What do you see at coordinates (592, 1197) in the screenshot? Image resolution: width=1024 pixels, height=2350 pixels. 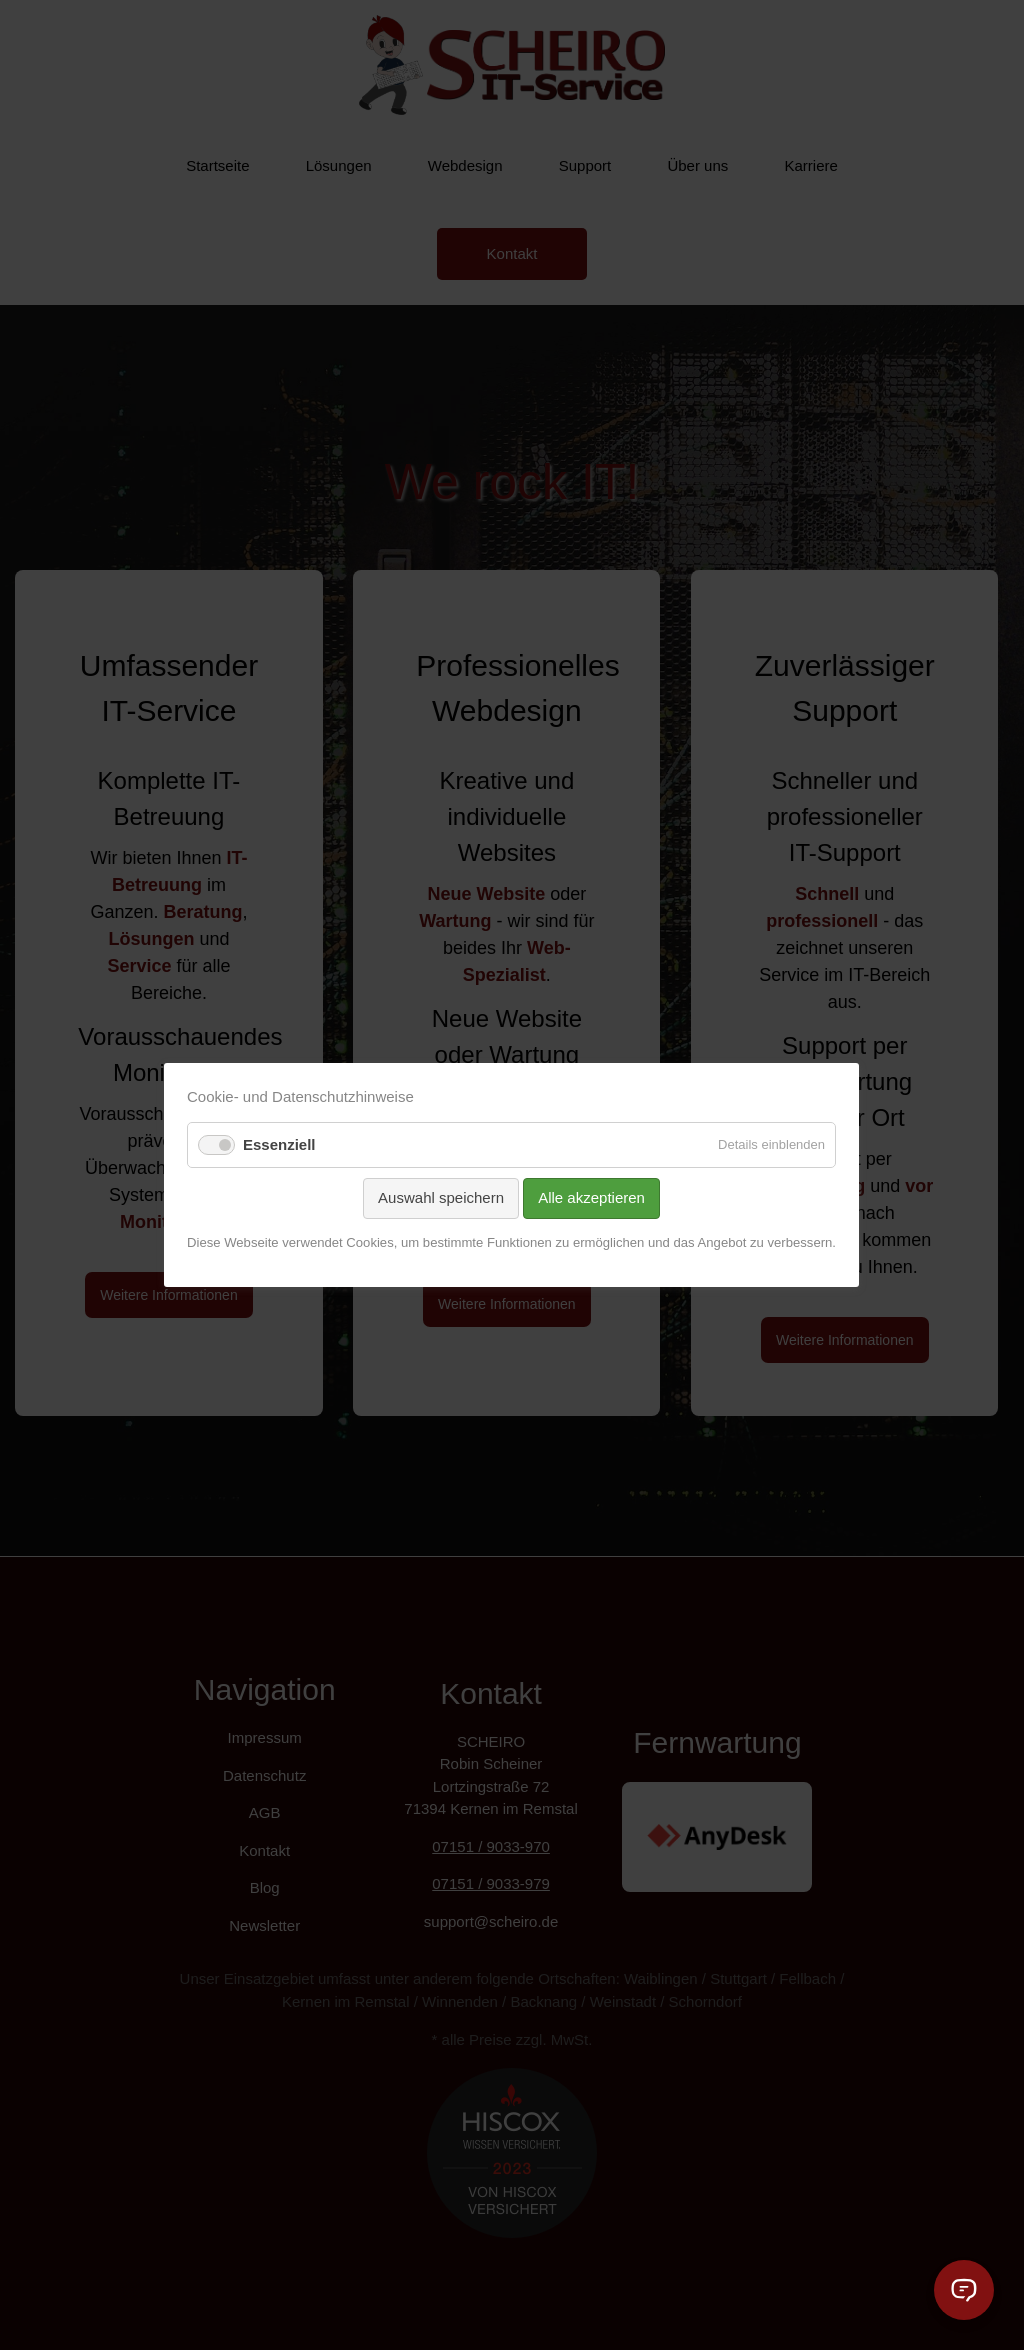 I see `Alle akzeptieren` at bounding box center [592, 1197].